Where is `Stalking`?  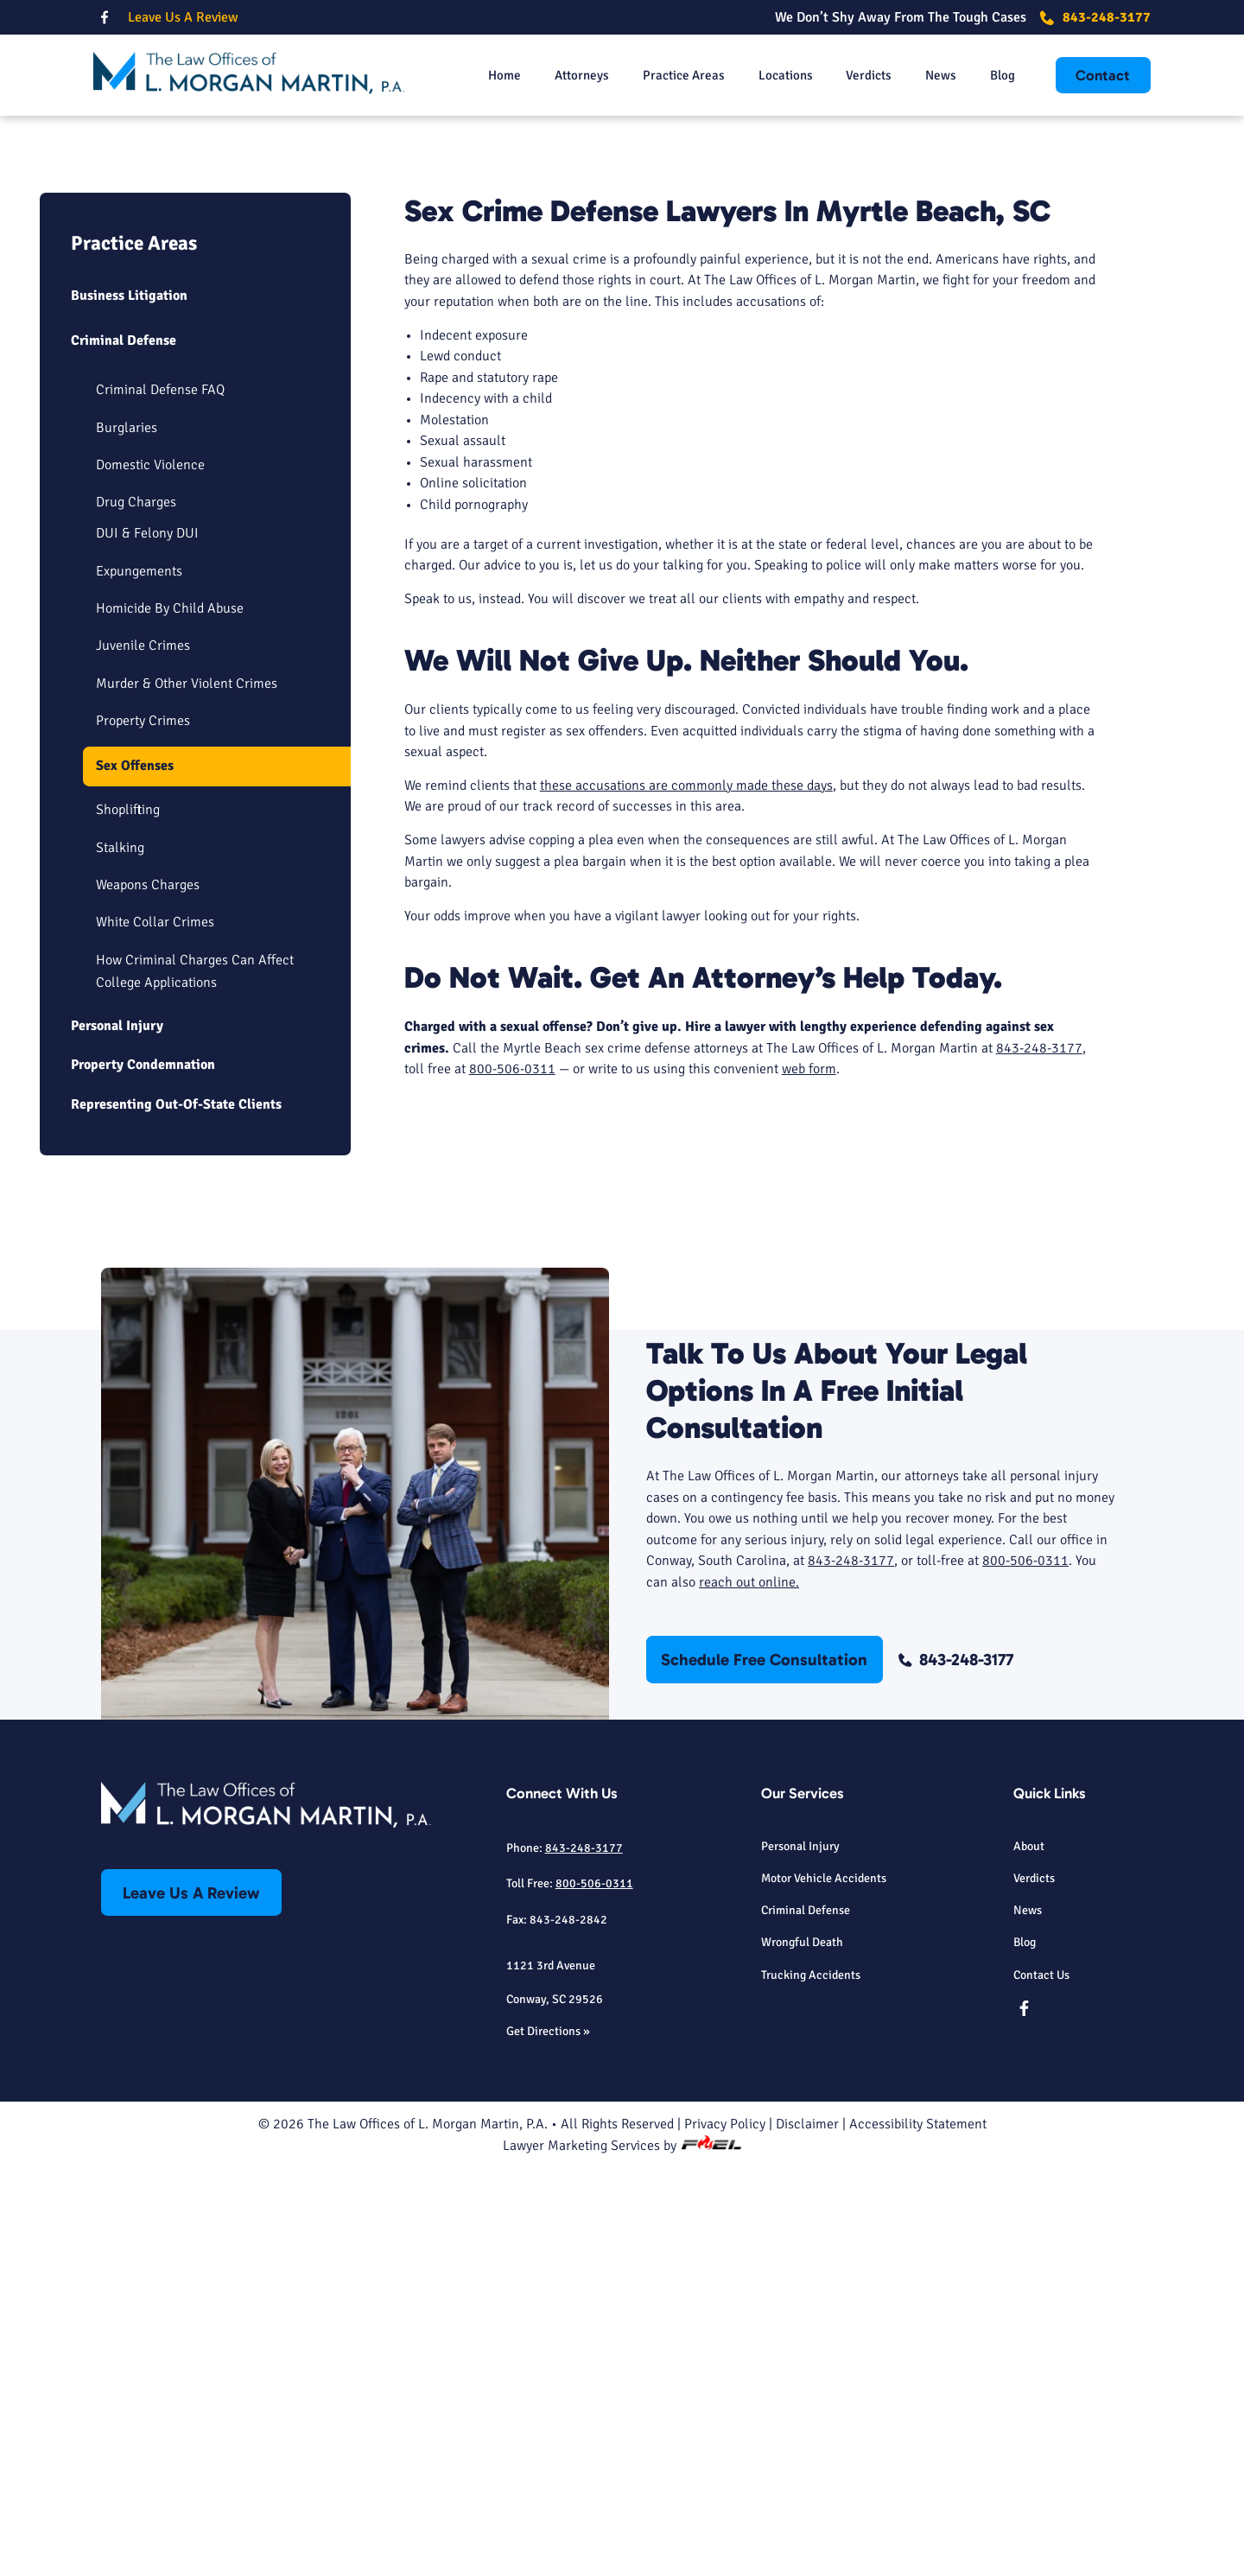
Stalking is located at coordinates (120, 1254).